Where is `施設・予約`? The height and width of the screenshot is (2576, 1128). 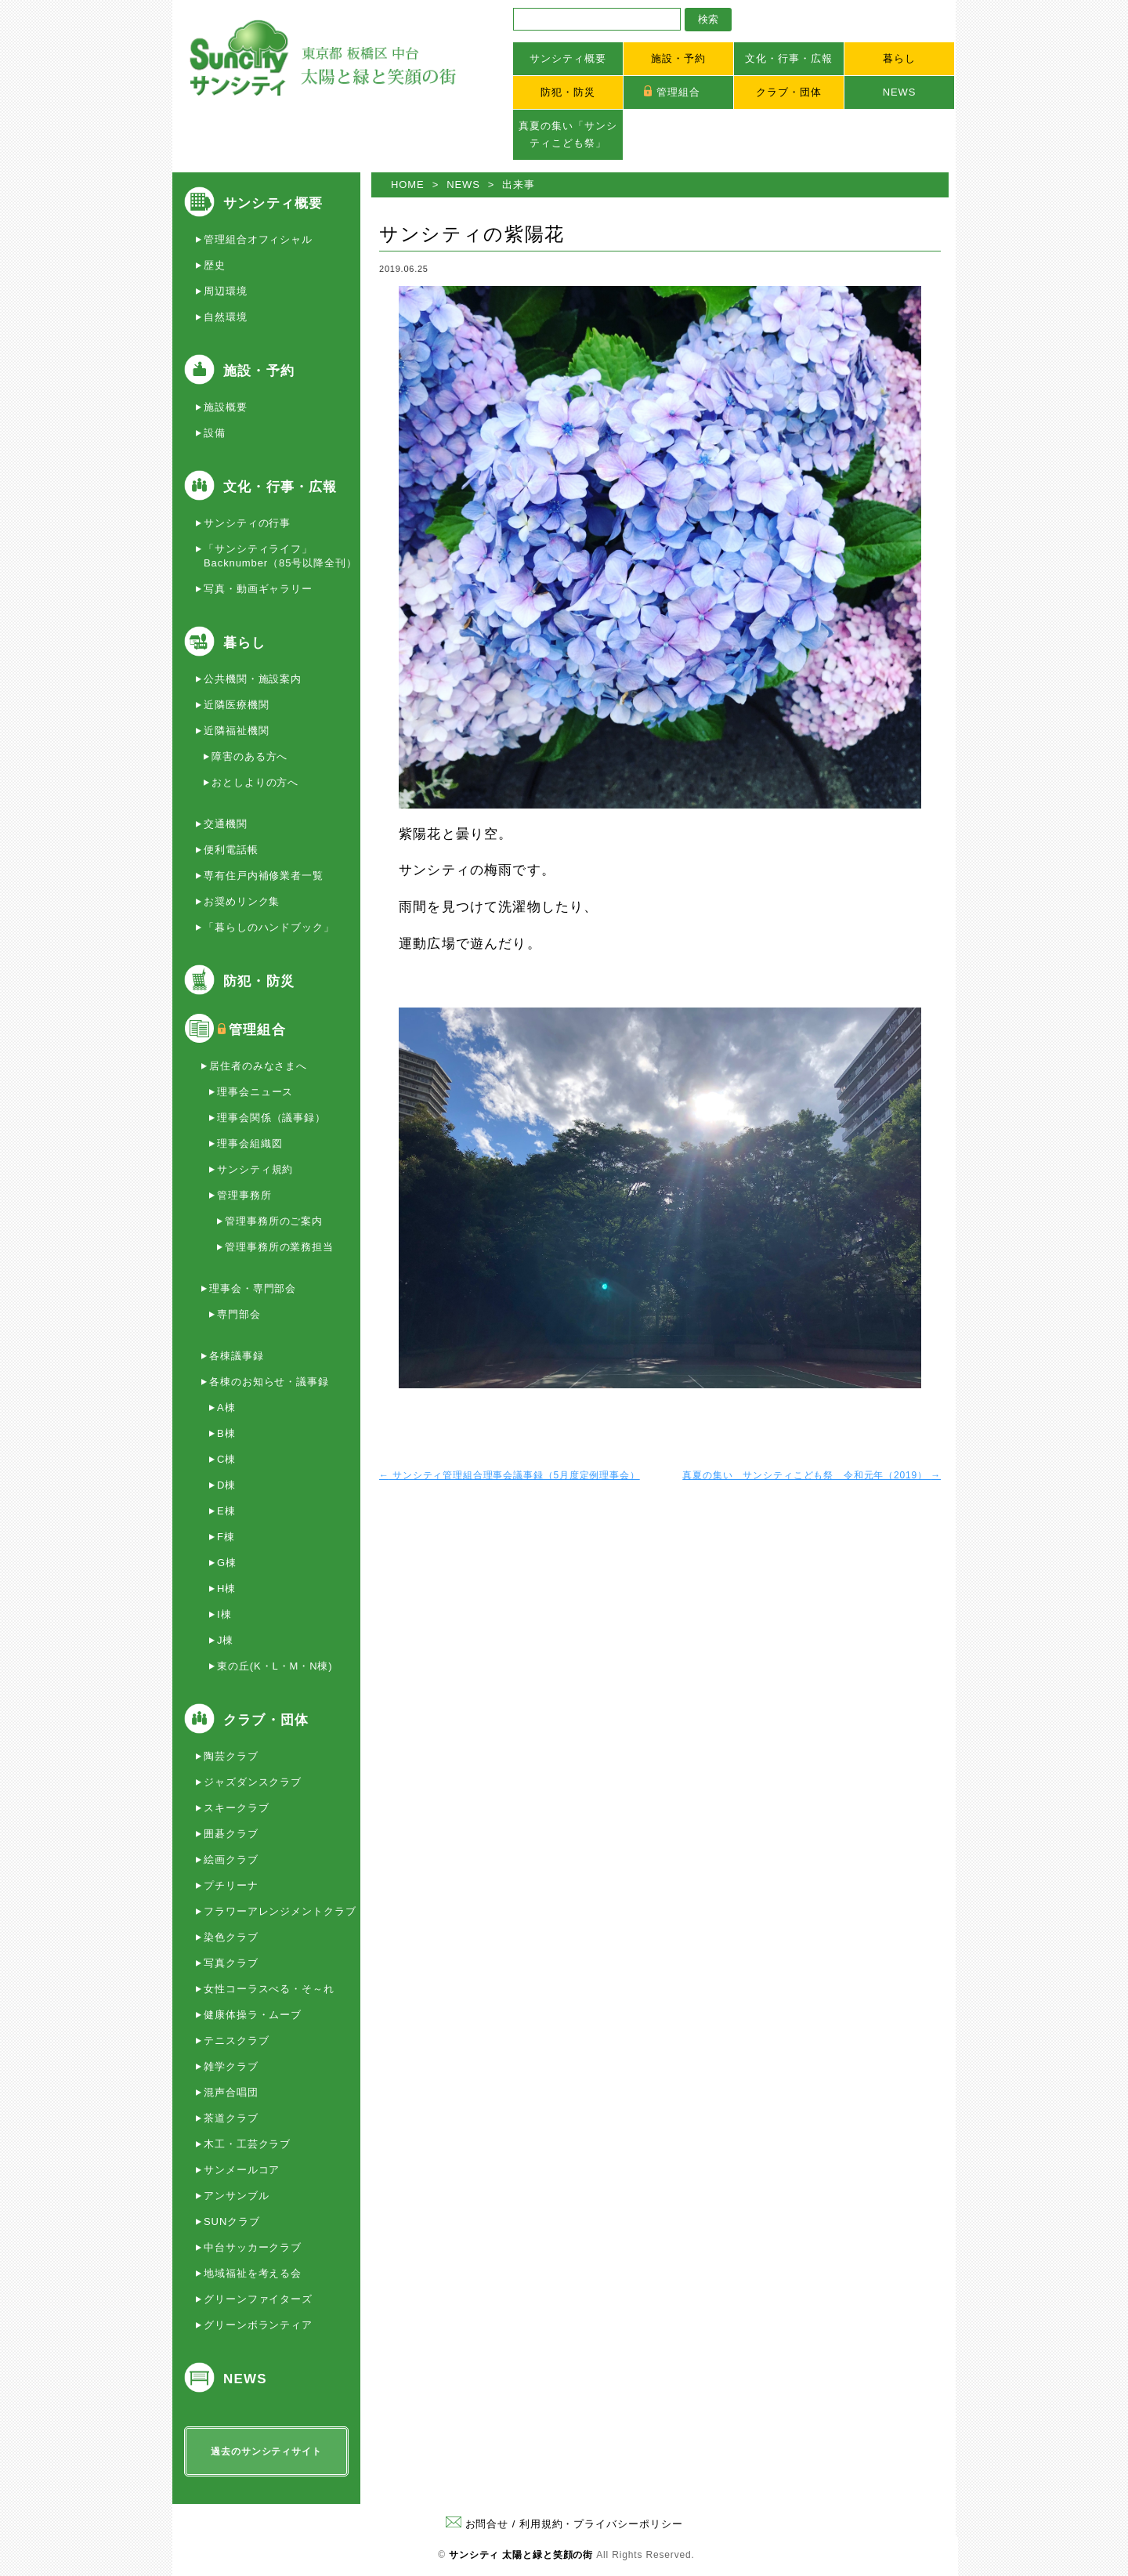
施設・予約 is located at coordinates (678, 58).